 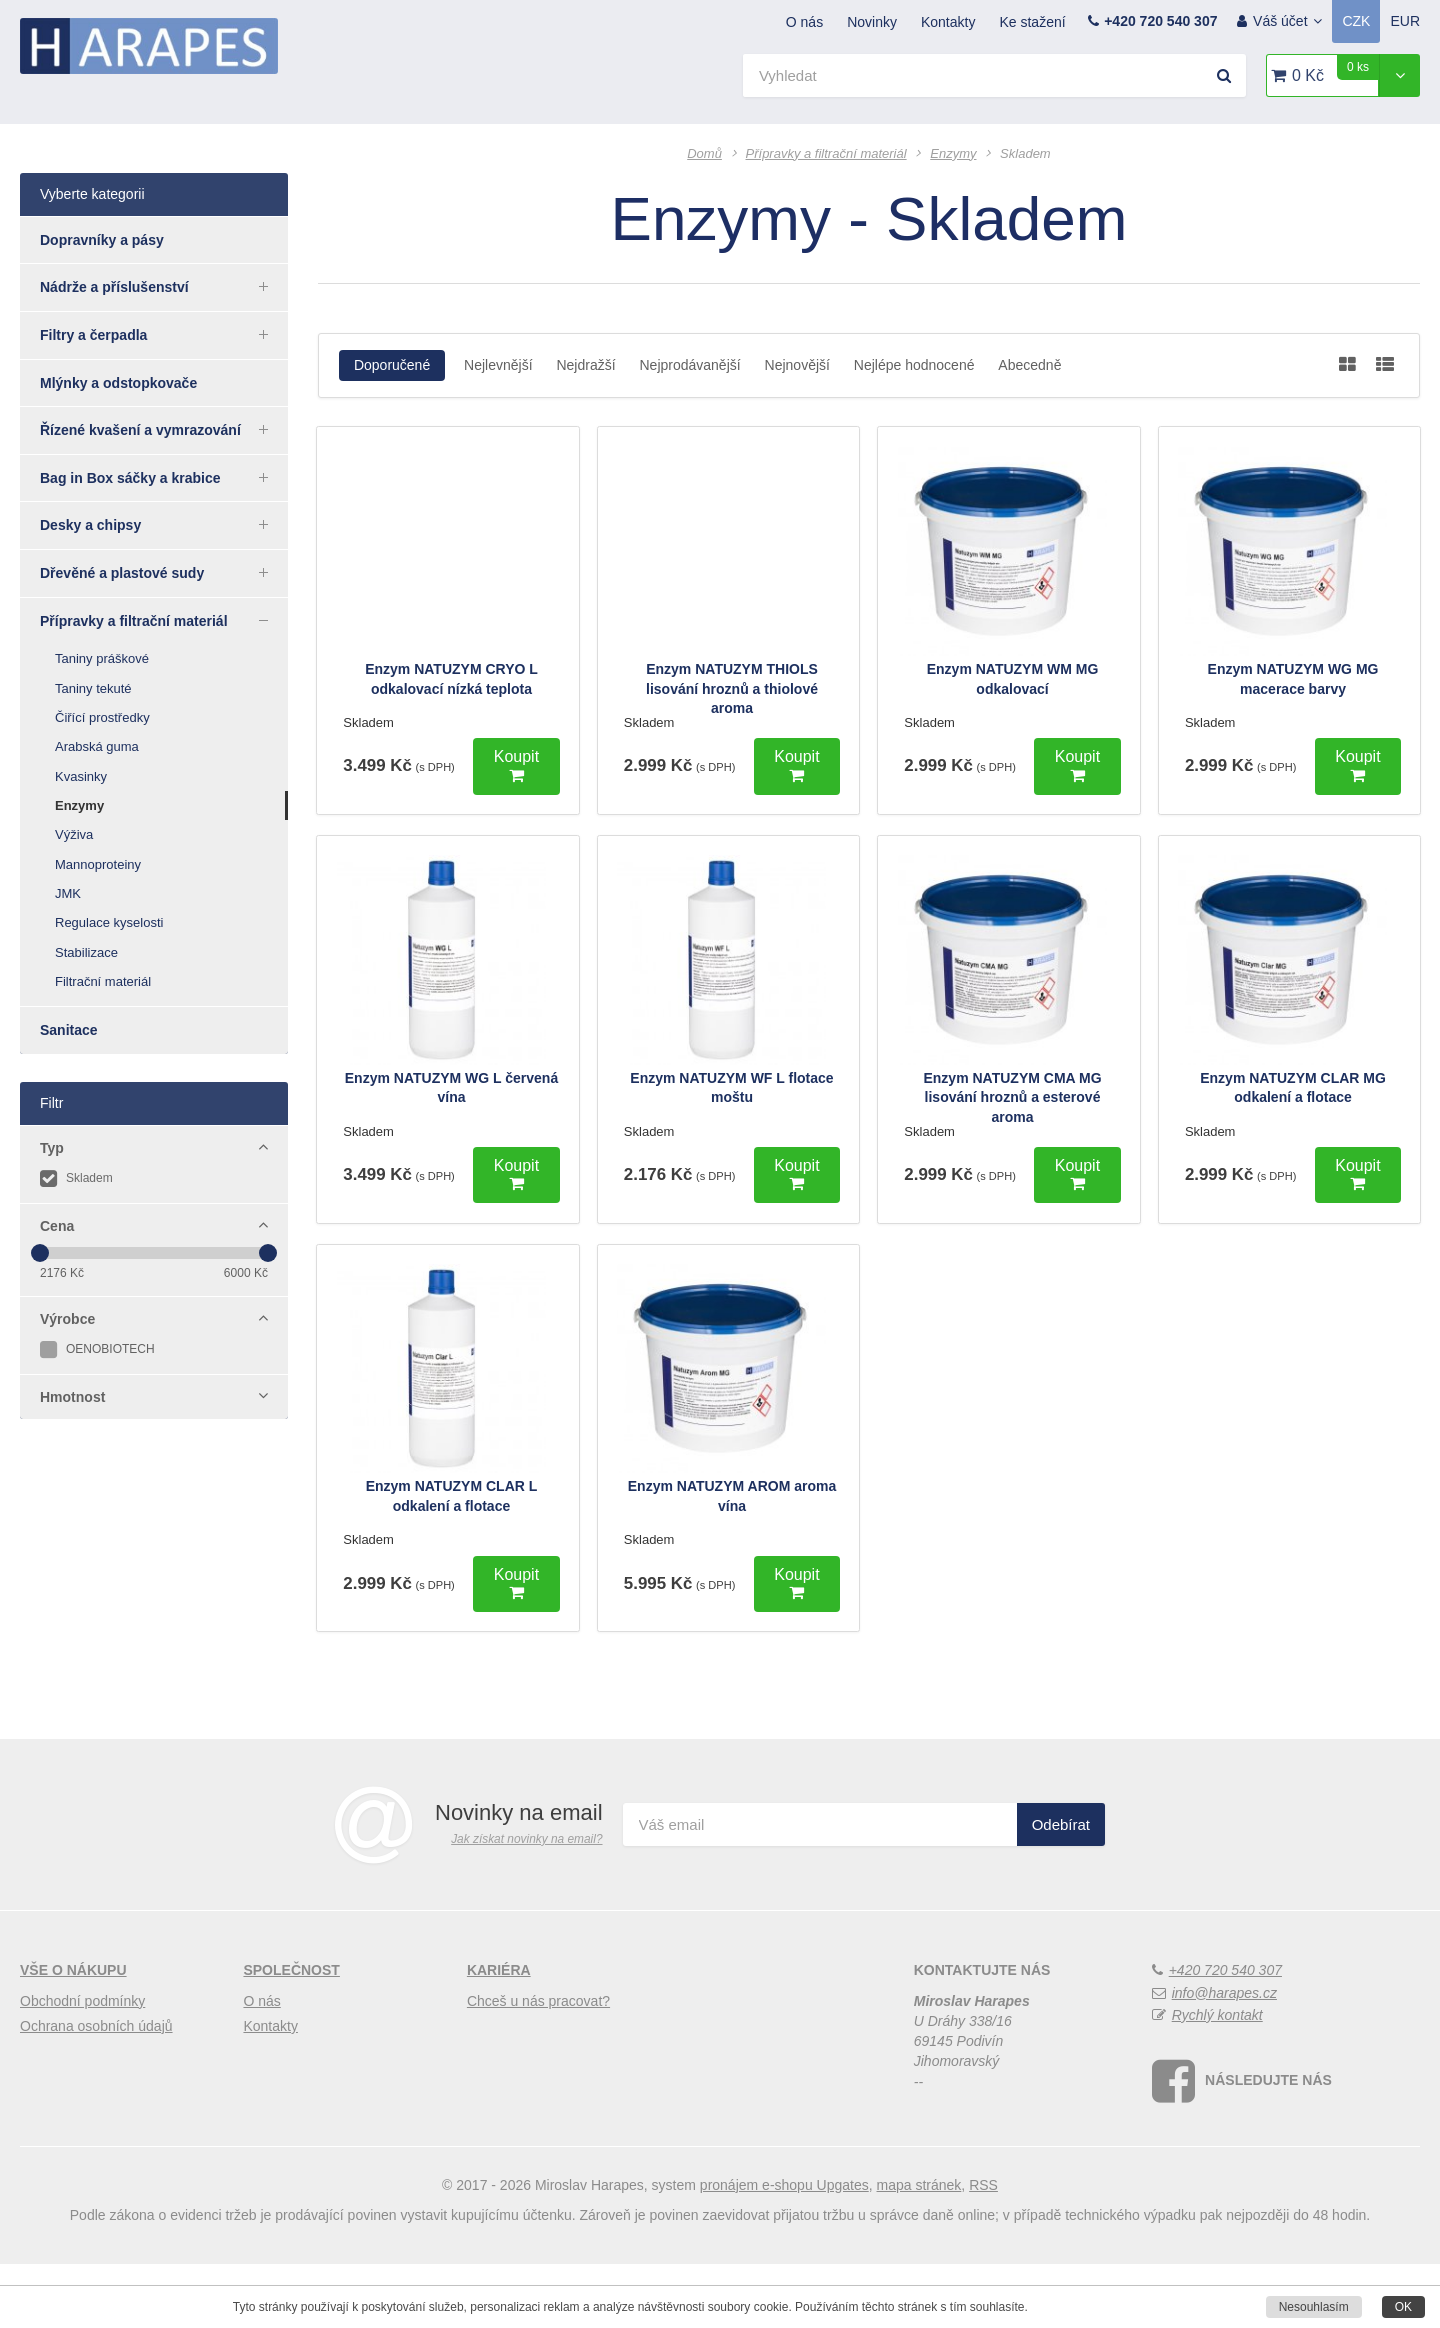 I want to click on Enzymy, so click(x=79, y=805).